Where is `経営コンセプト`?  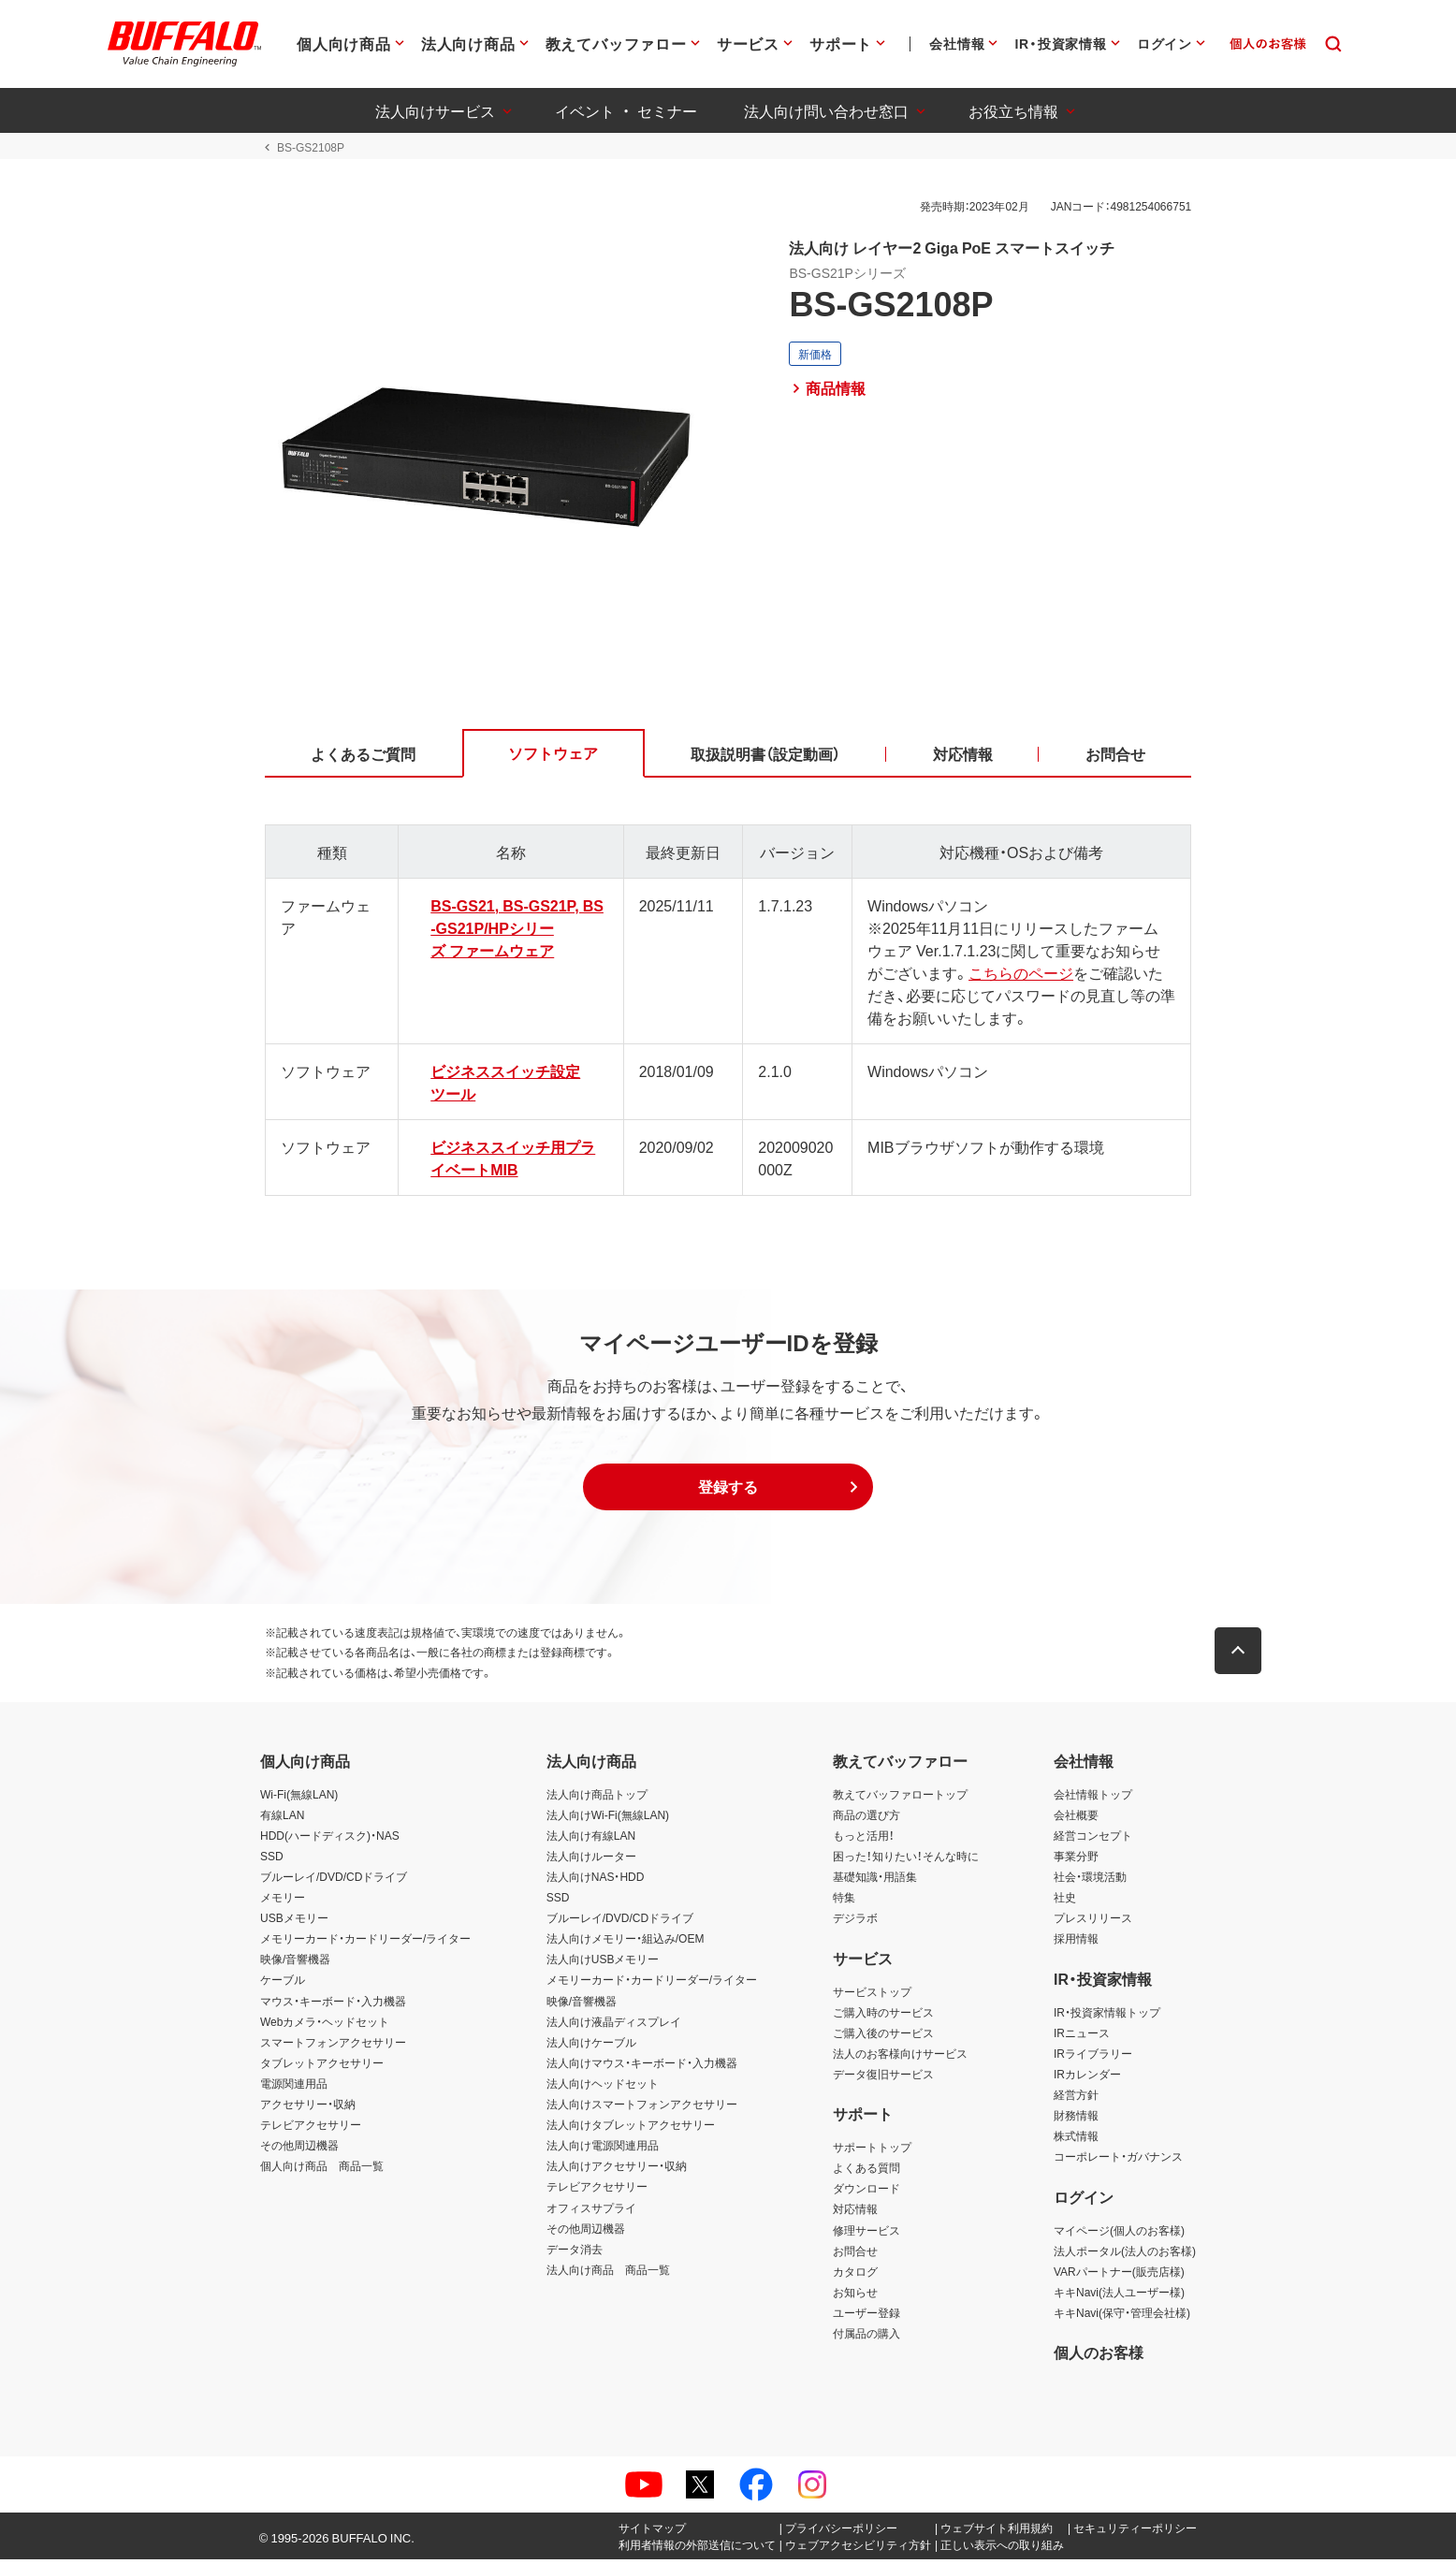
経営コンセプト is located at coordinates (1093, 1838).